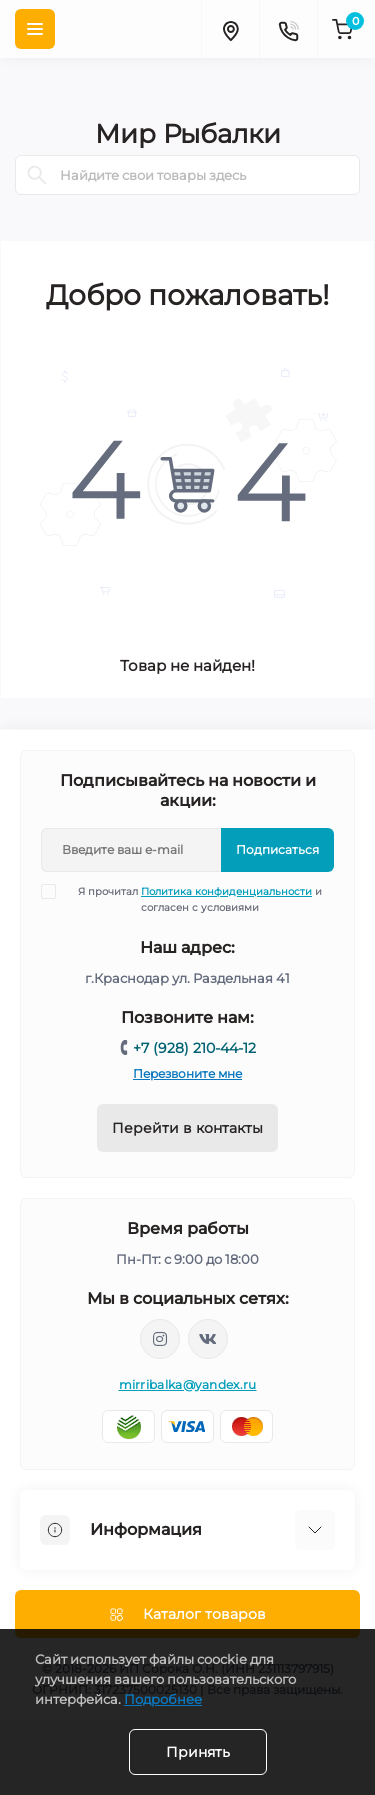  What do you see at coordinates (226, 891) in the screenshot?
I see `Политика конфиденциальности` at bounding box center [226, 891].